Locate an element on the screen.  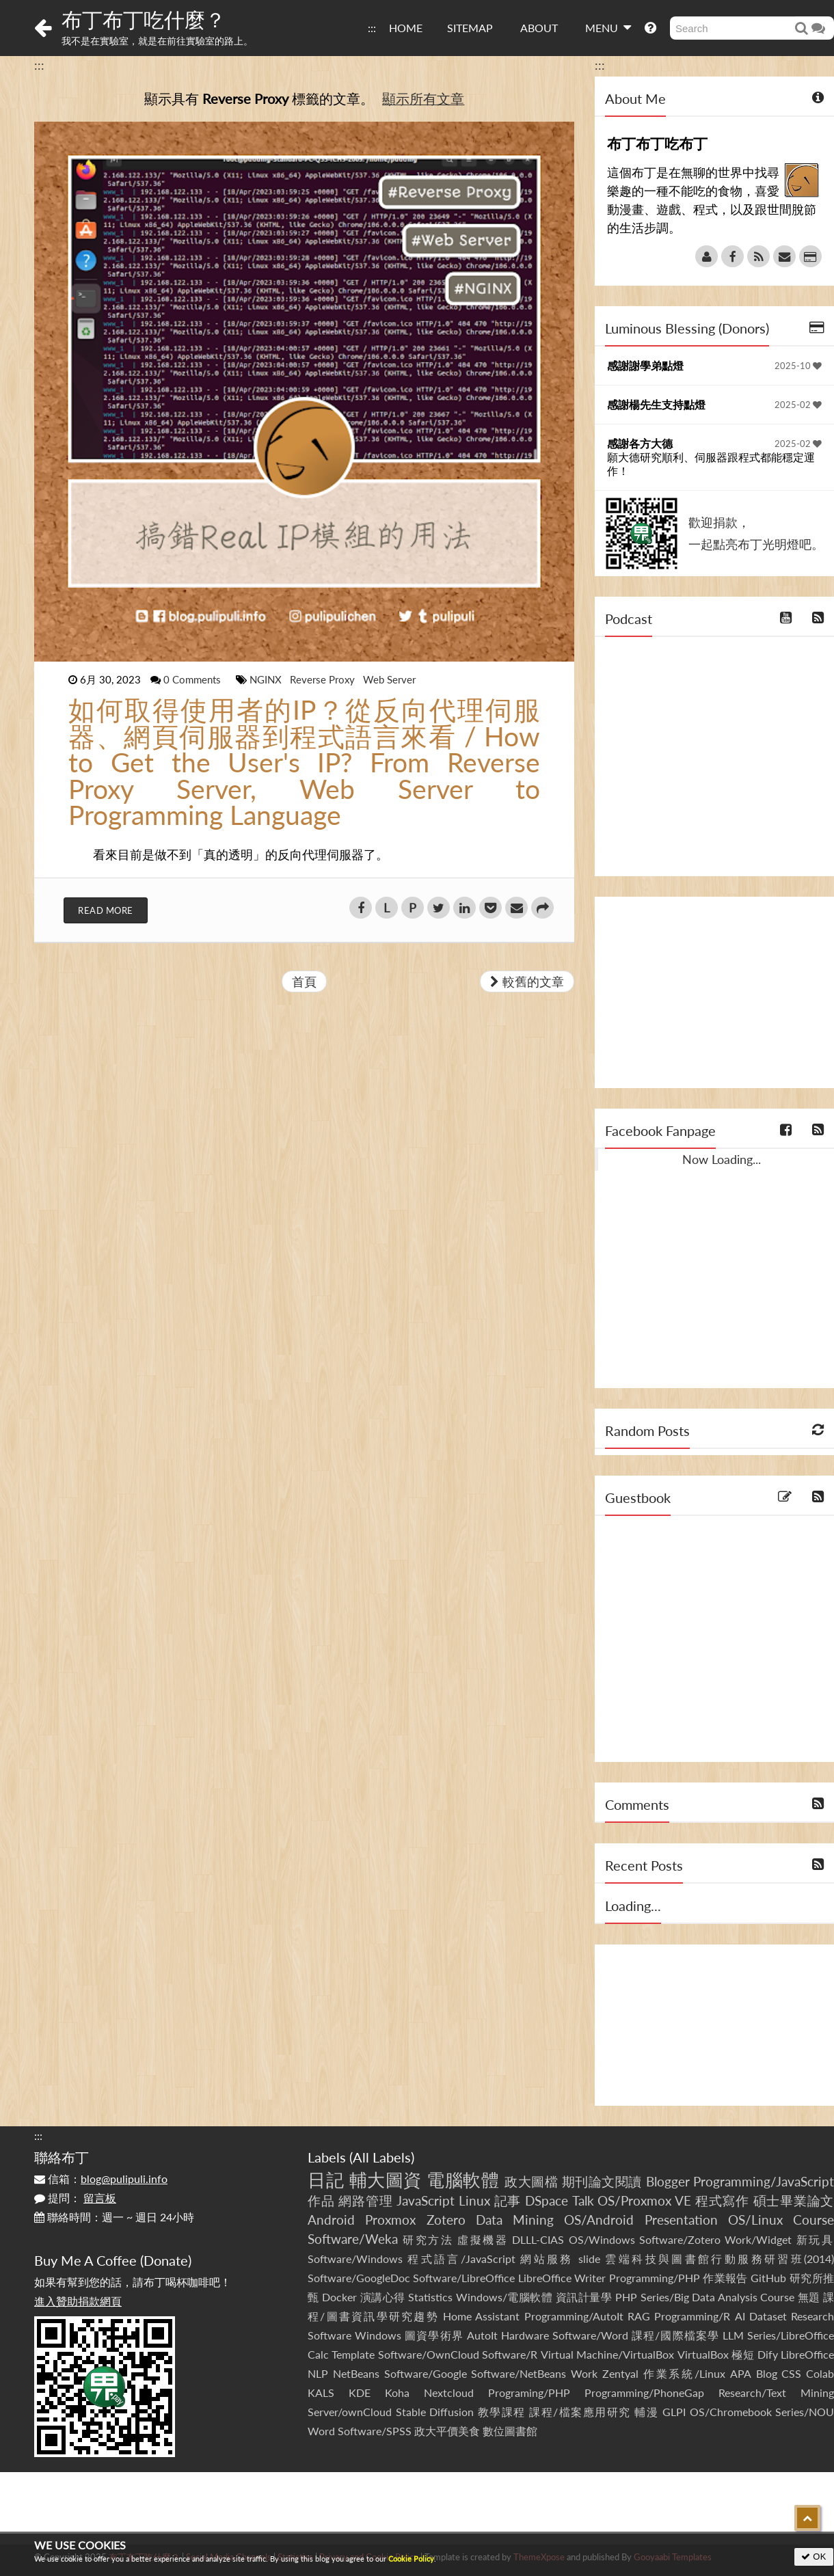
OS/Windows is located at coordinates (602, 2239).